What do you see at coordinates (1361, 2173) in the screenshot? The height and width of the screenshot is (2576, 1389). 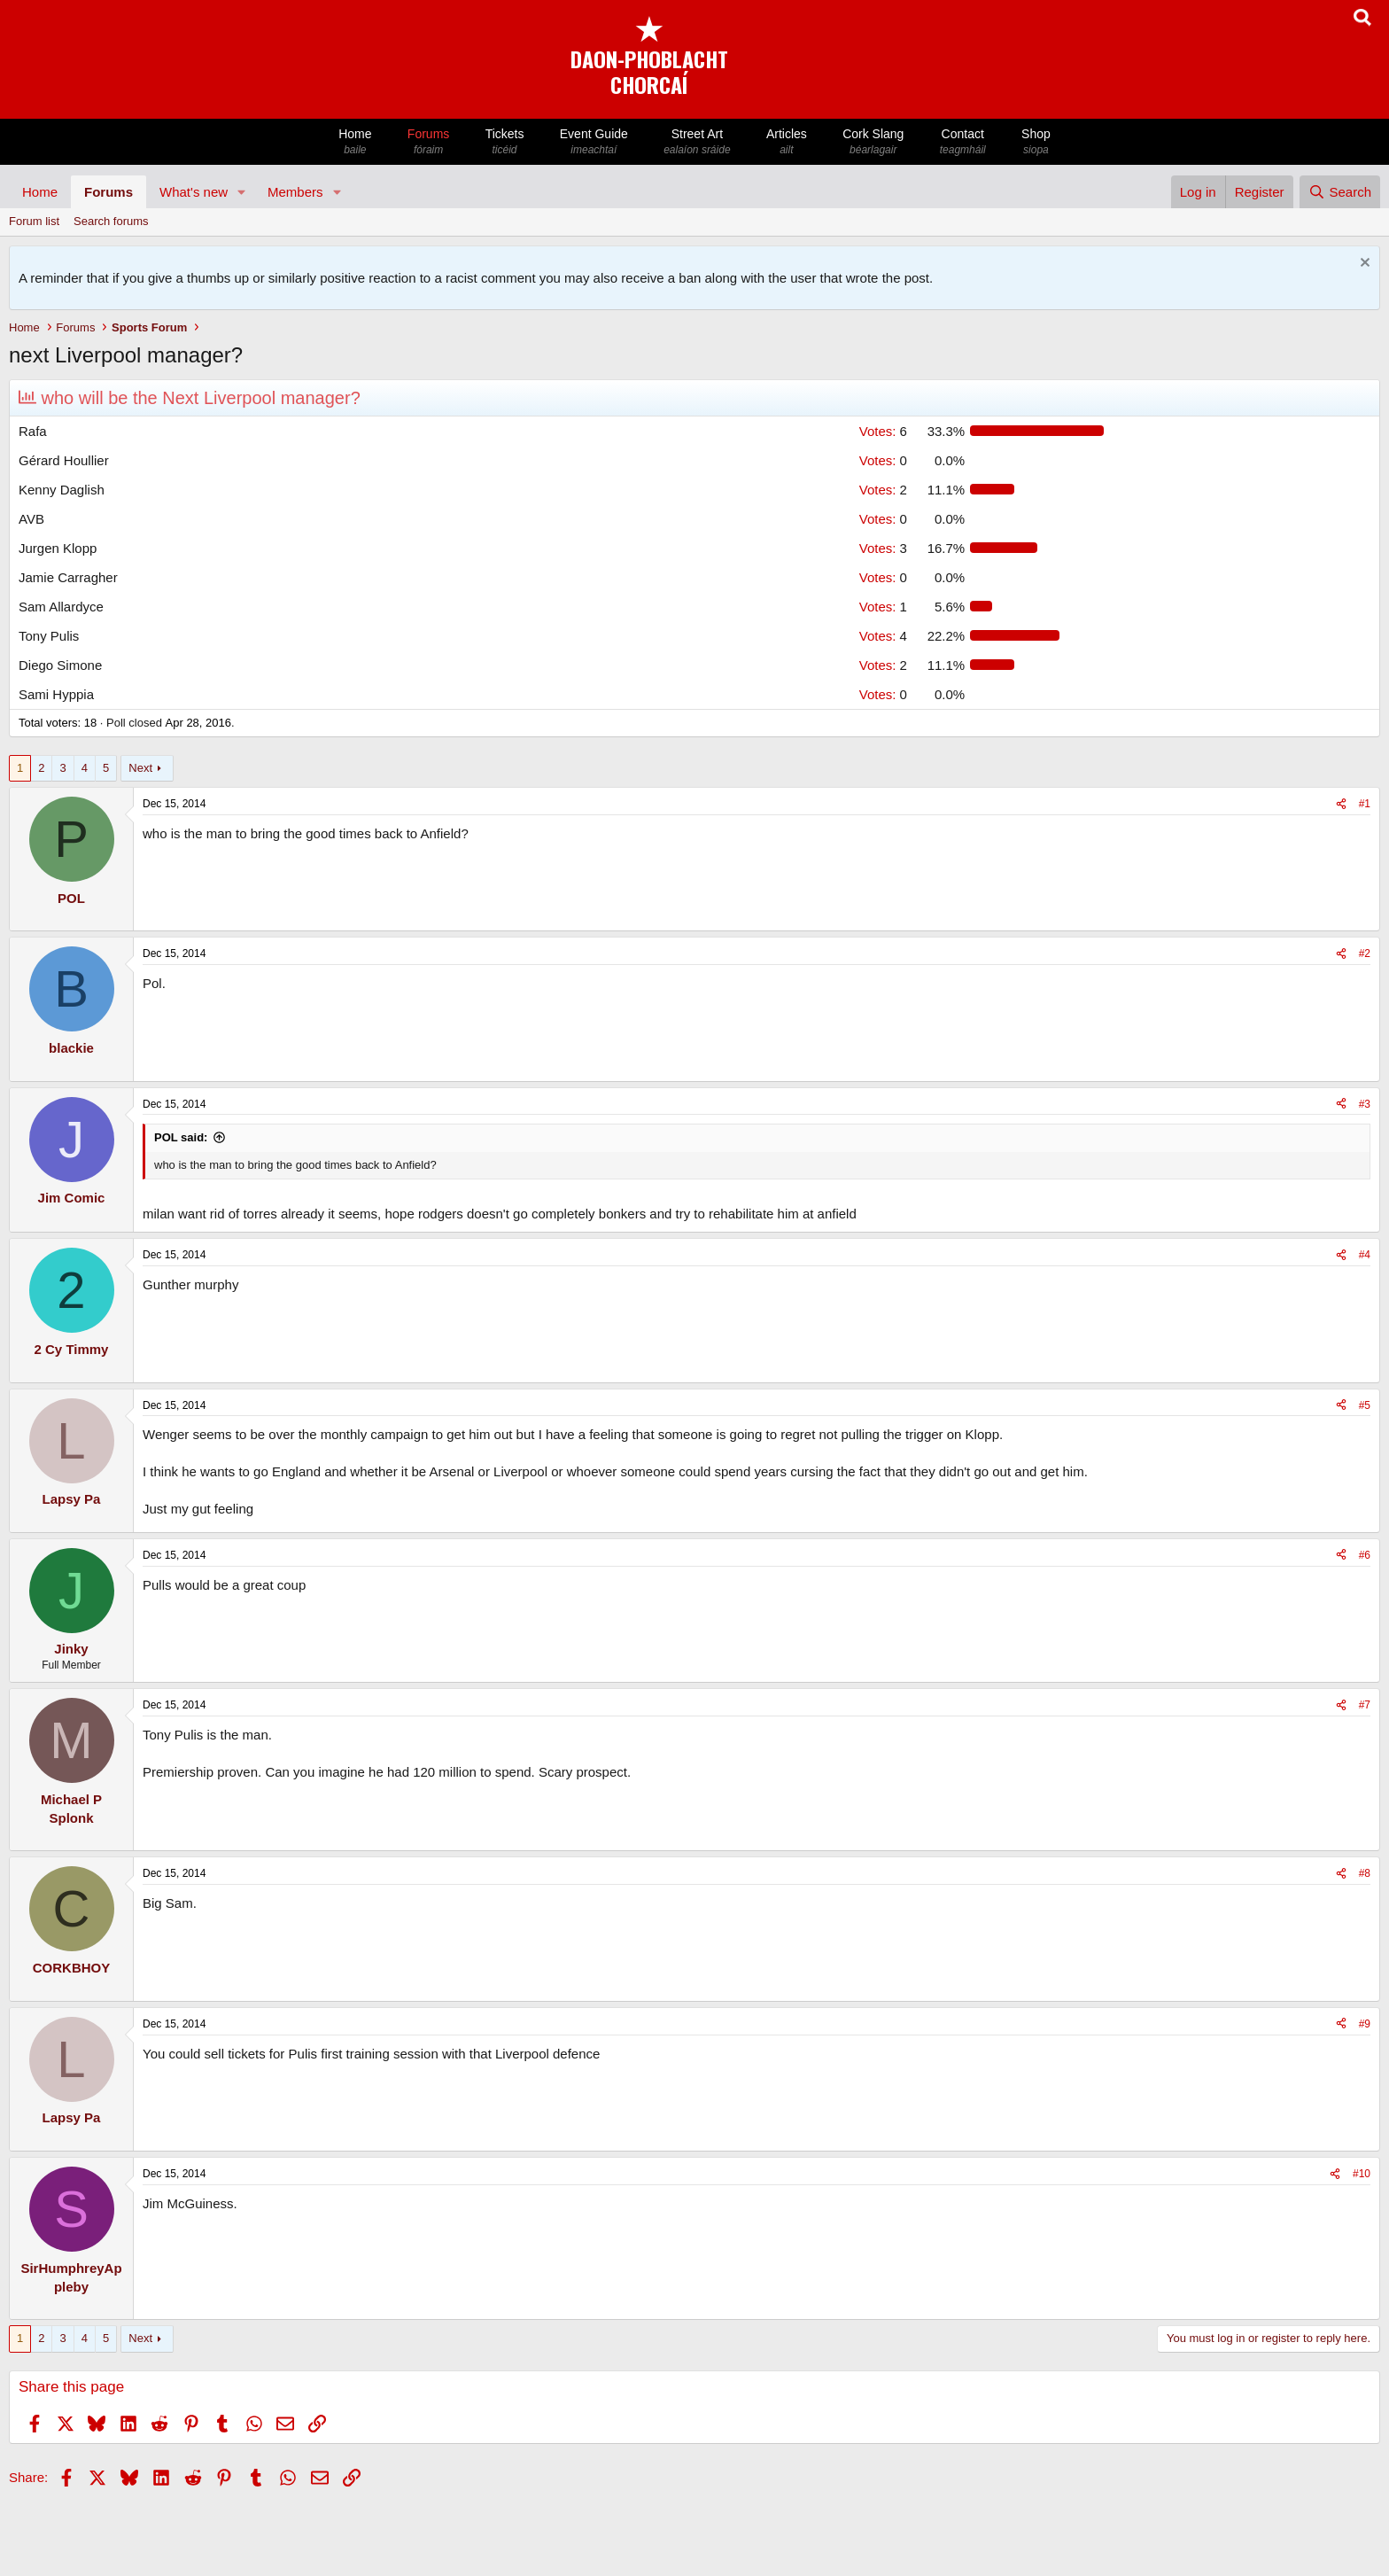 I see `#10` at bounding box center [1361, 2173].